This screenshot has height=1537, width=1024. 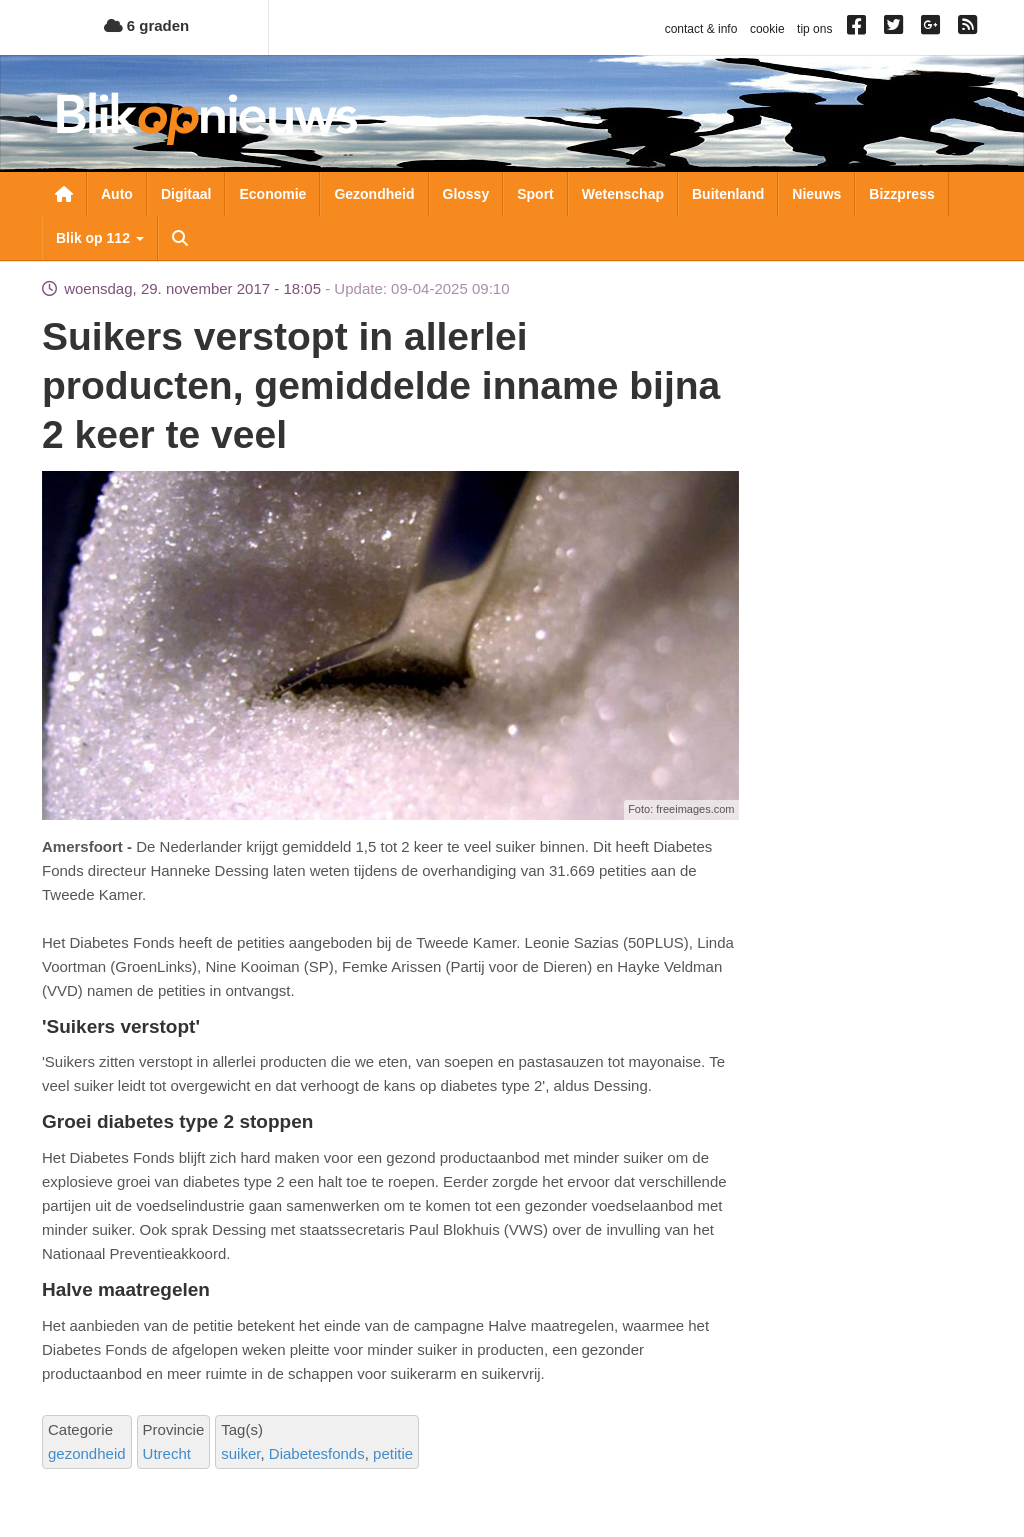 I want to click on Nieuws, so click(x=816, y=194).